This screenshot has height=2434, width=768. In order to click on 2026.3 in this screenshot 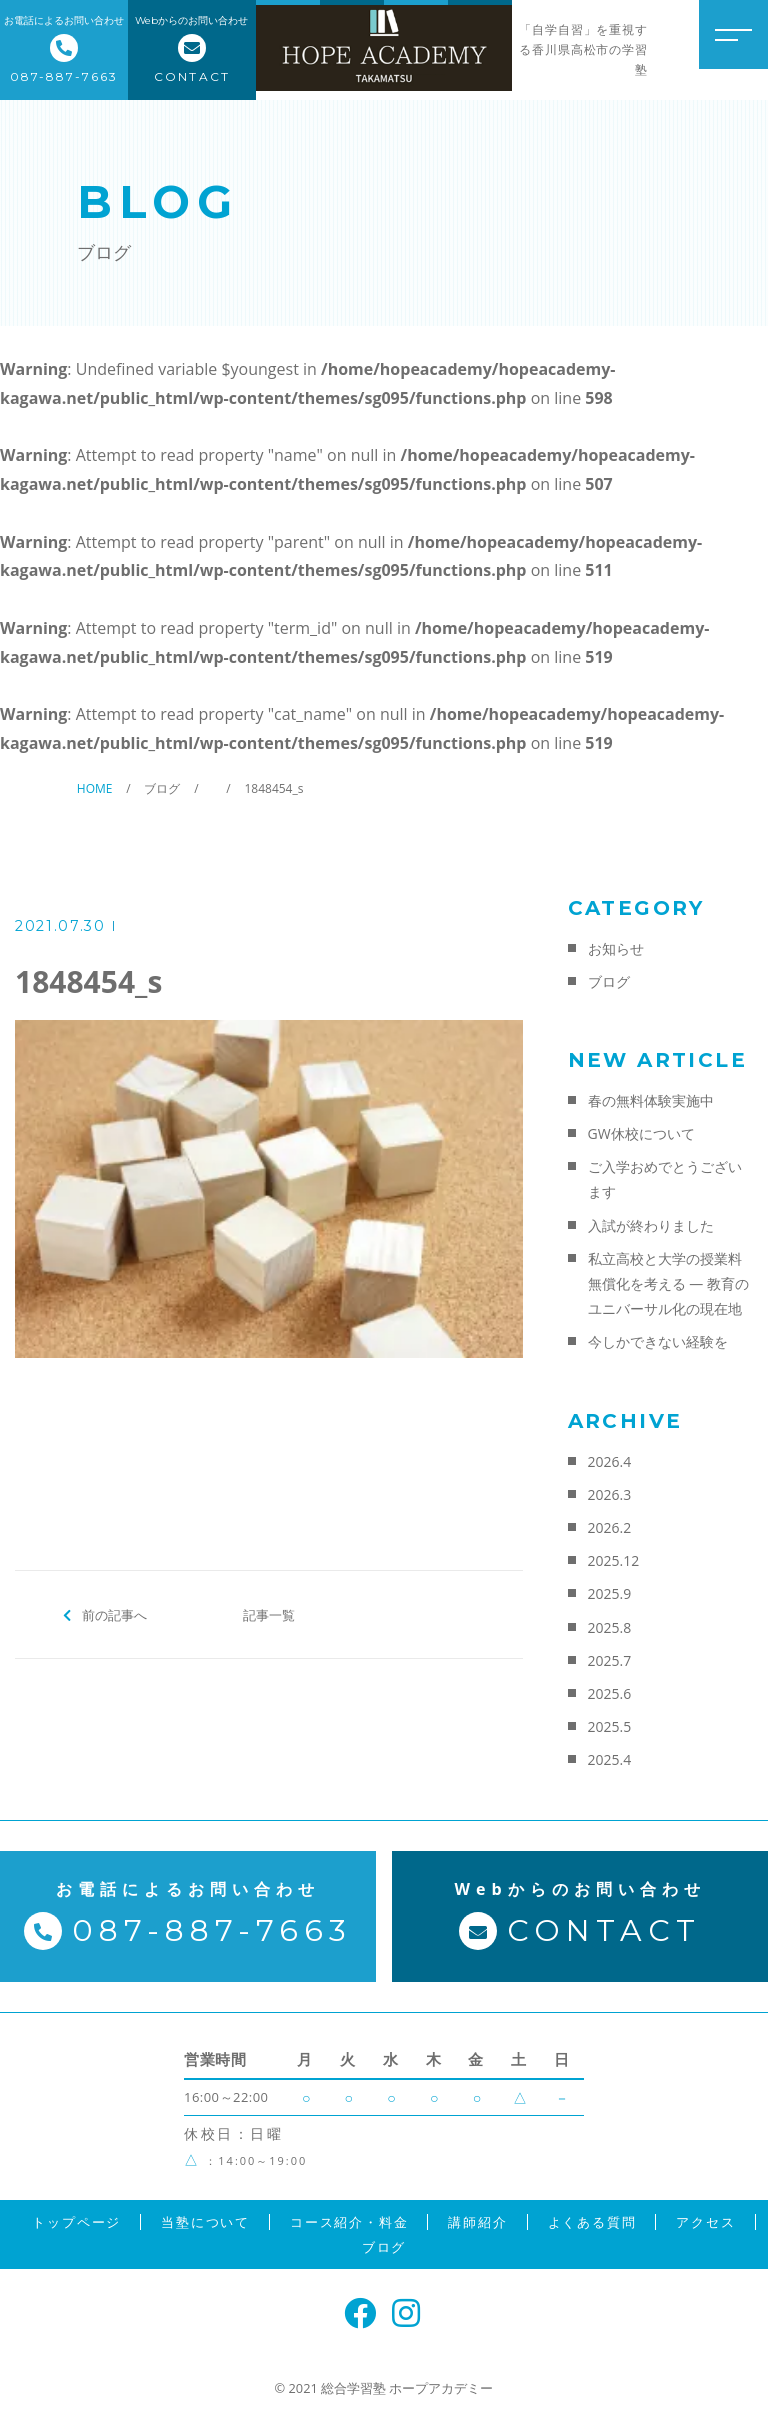, I will do `click(610, 1494)`.